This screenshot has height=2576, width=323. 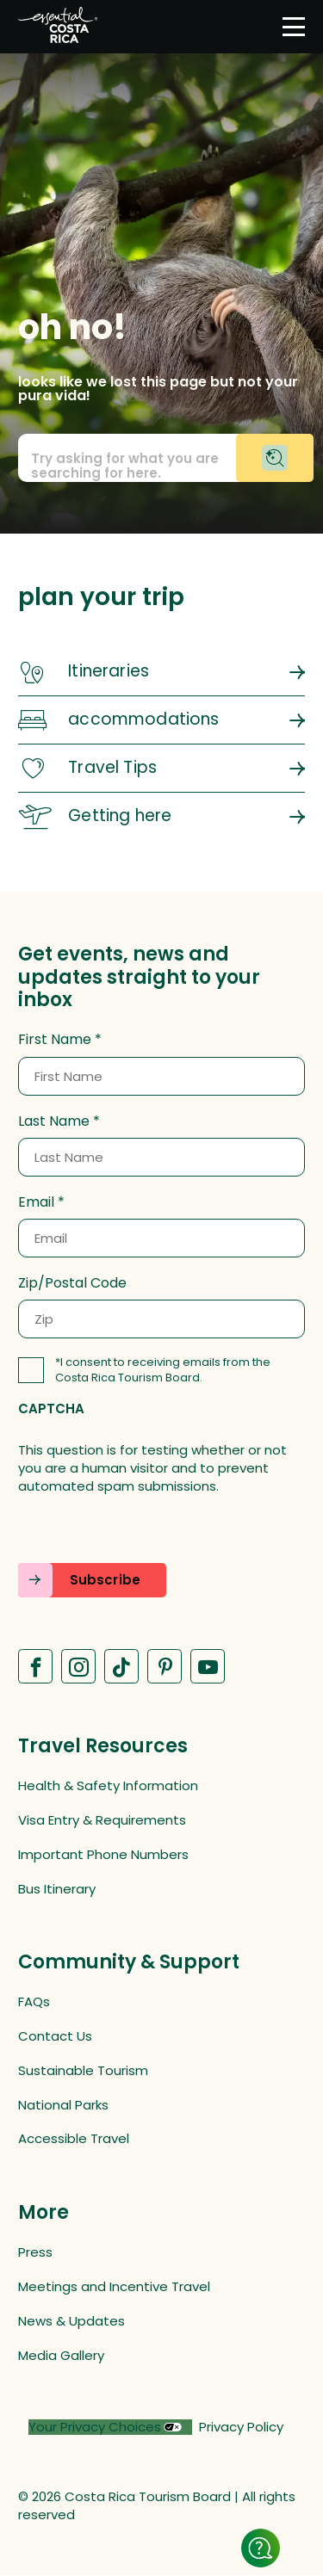 What do you see at coordinates (162, 2321) in the screenshot?
I see `[News & Updates (opens in a new tab)]` at bounding box center [162, 2321].